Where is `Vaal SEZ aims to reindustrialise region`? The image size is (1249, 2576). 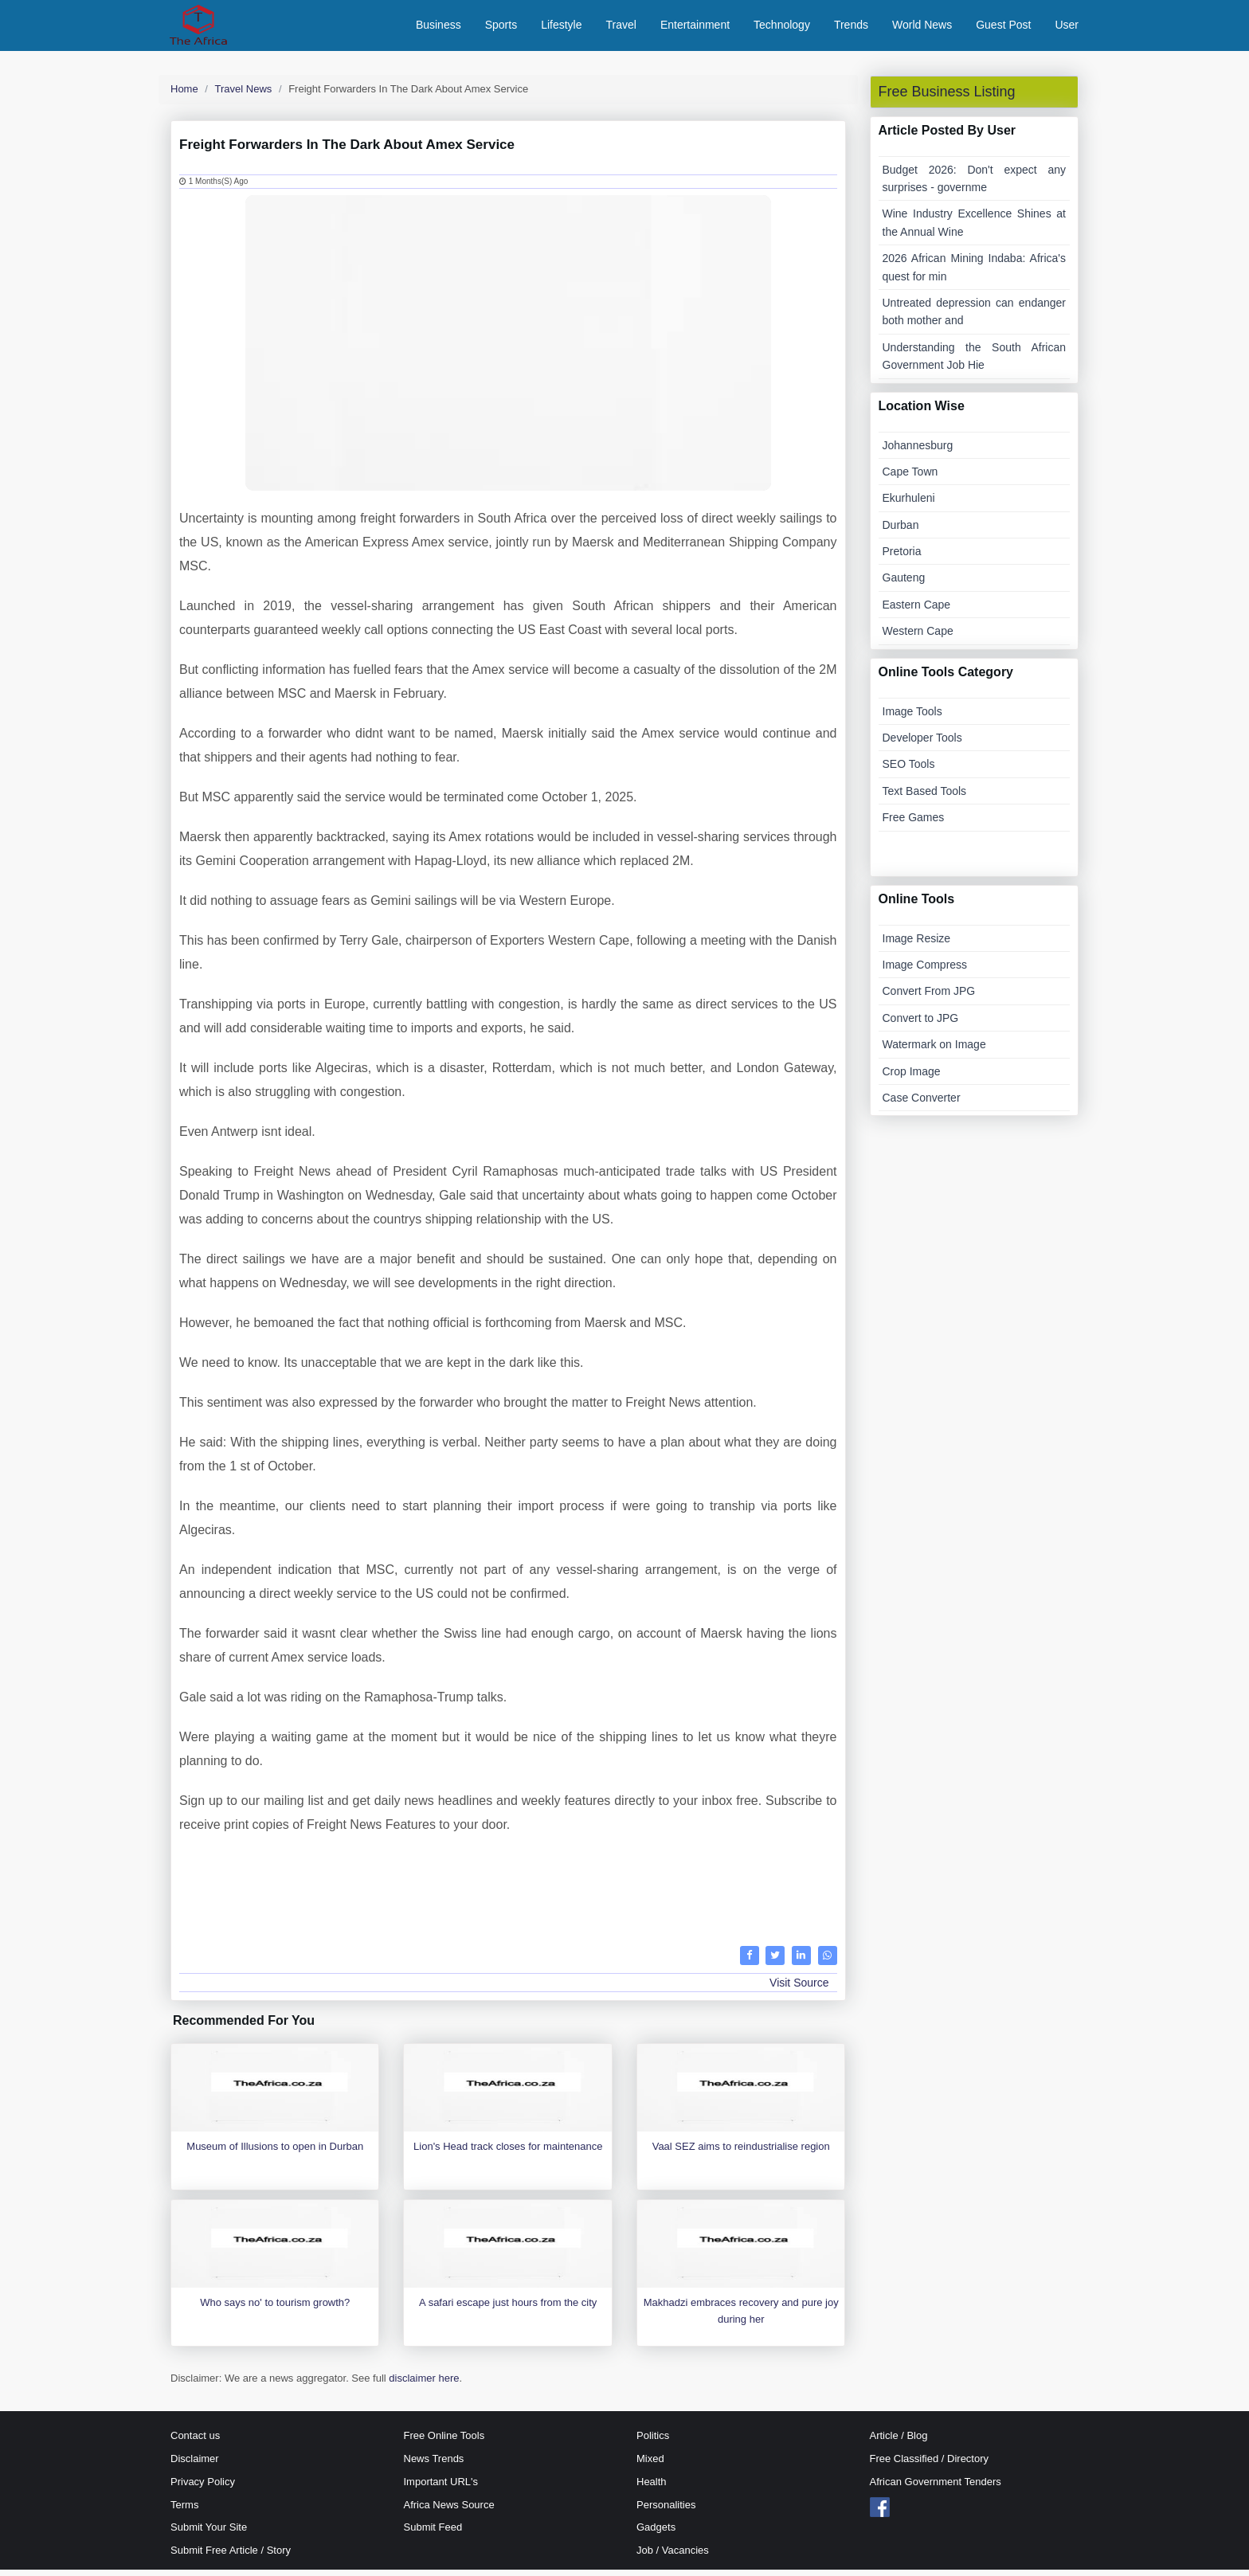
Vaal SEZ aims to reindustrialise region is located at coordinates (741, 2153).